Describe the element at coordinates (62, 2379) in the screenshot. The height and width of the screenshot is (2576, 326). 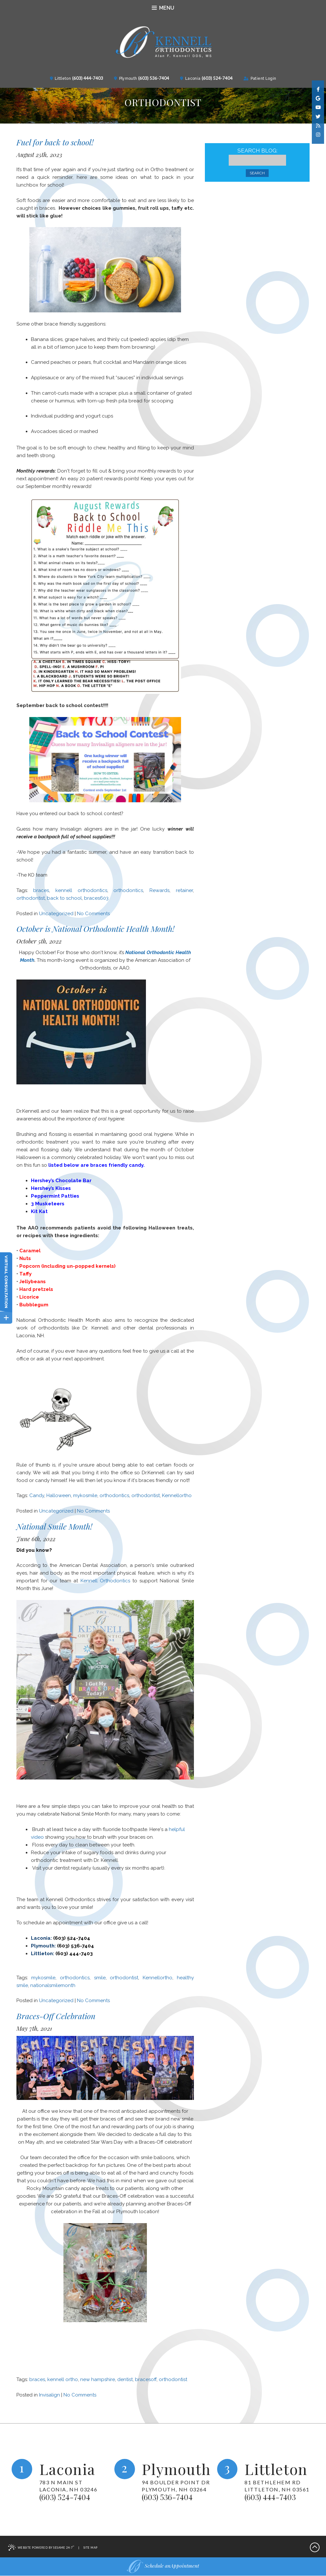
I see `kennell ortho` at that location.